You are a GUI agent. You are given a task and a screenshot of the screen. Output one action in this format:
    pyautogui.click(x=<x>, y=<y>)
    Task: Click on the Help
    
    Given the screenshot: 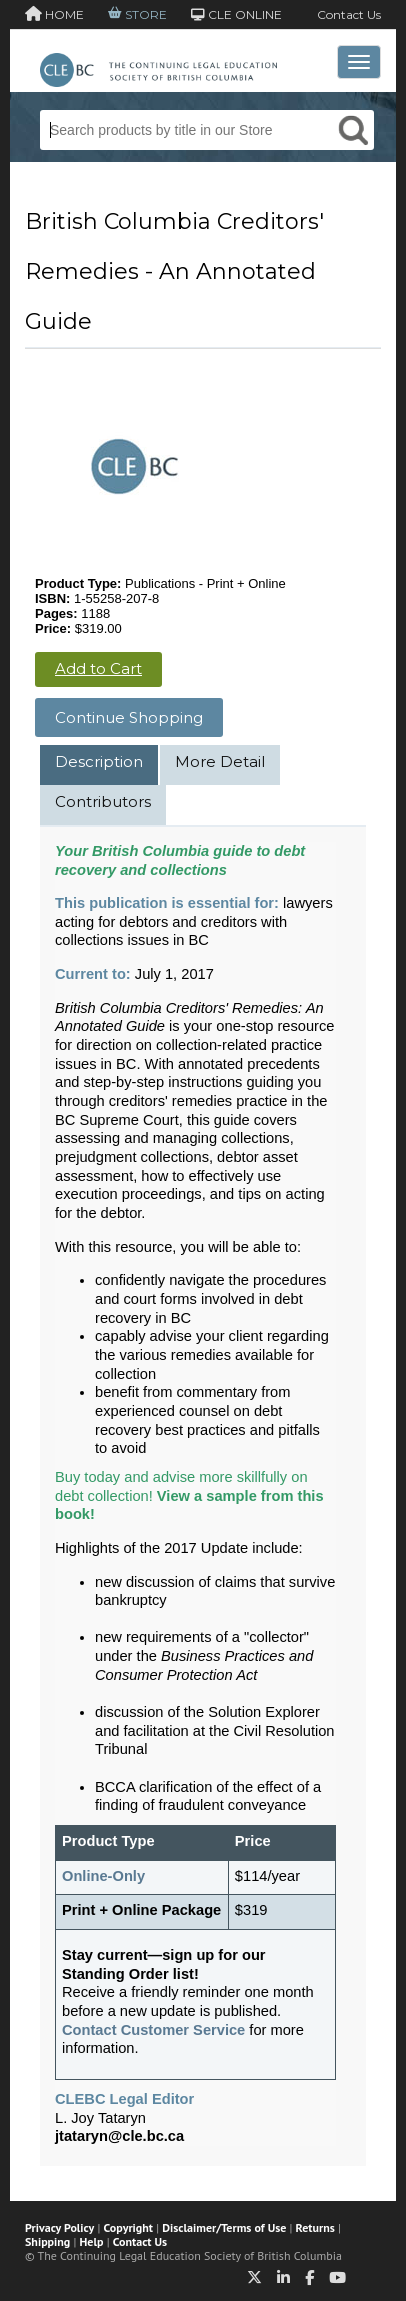 What is the action you would take?
    pyautogui.click(x=92, y=2241)
    